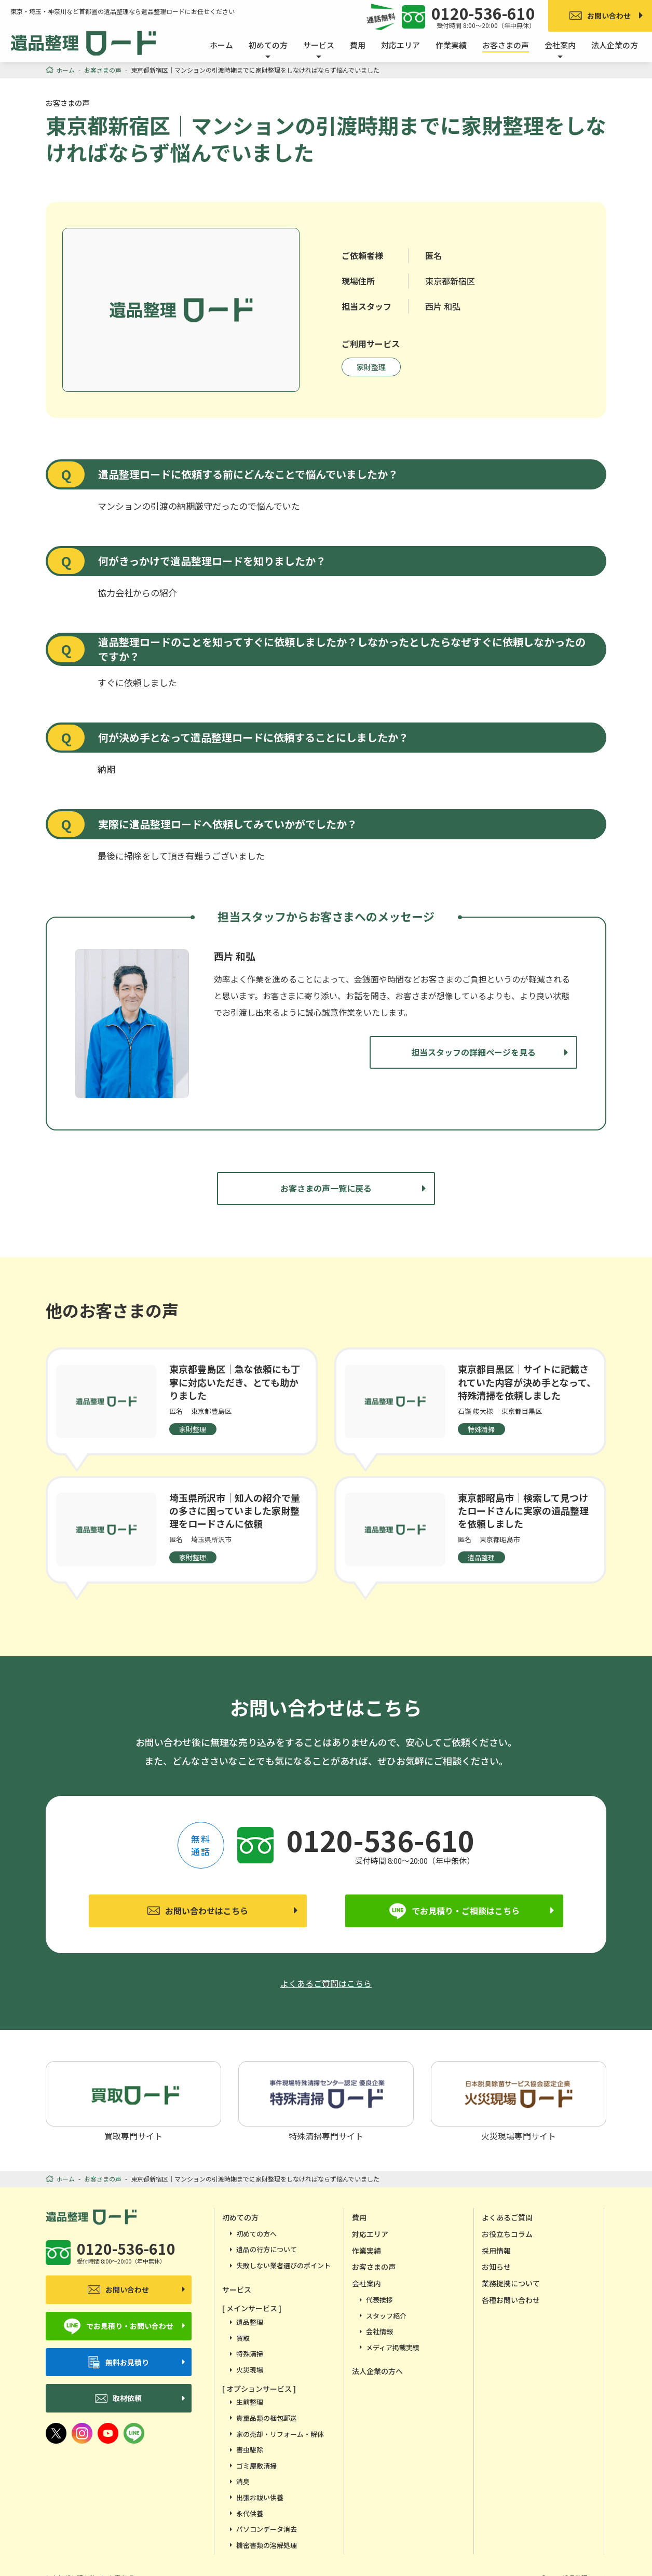 The height and width of the screenshot is (2576, 652). Describe the element at coordinates (371, 367) in the screenshot. I see `家財整理` at that location.